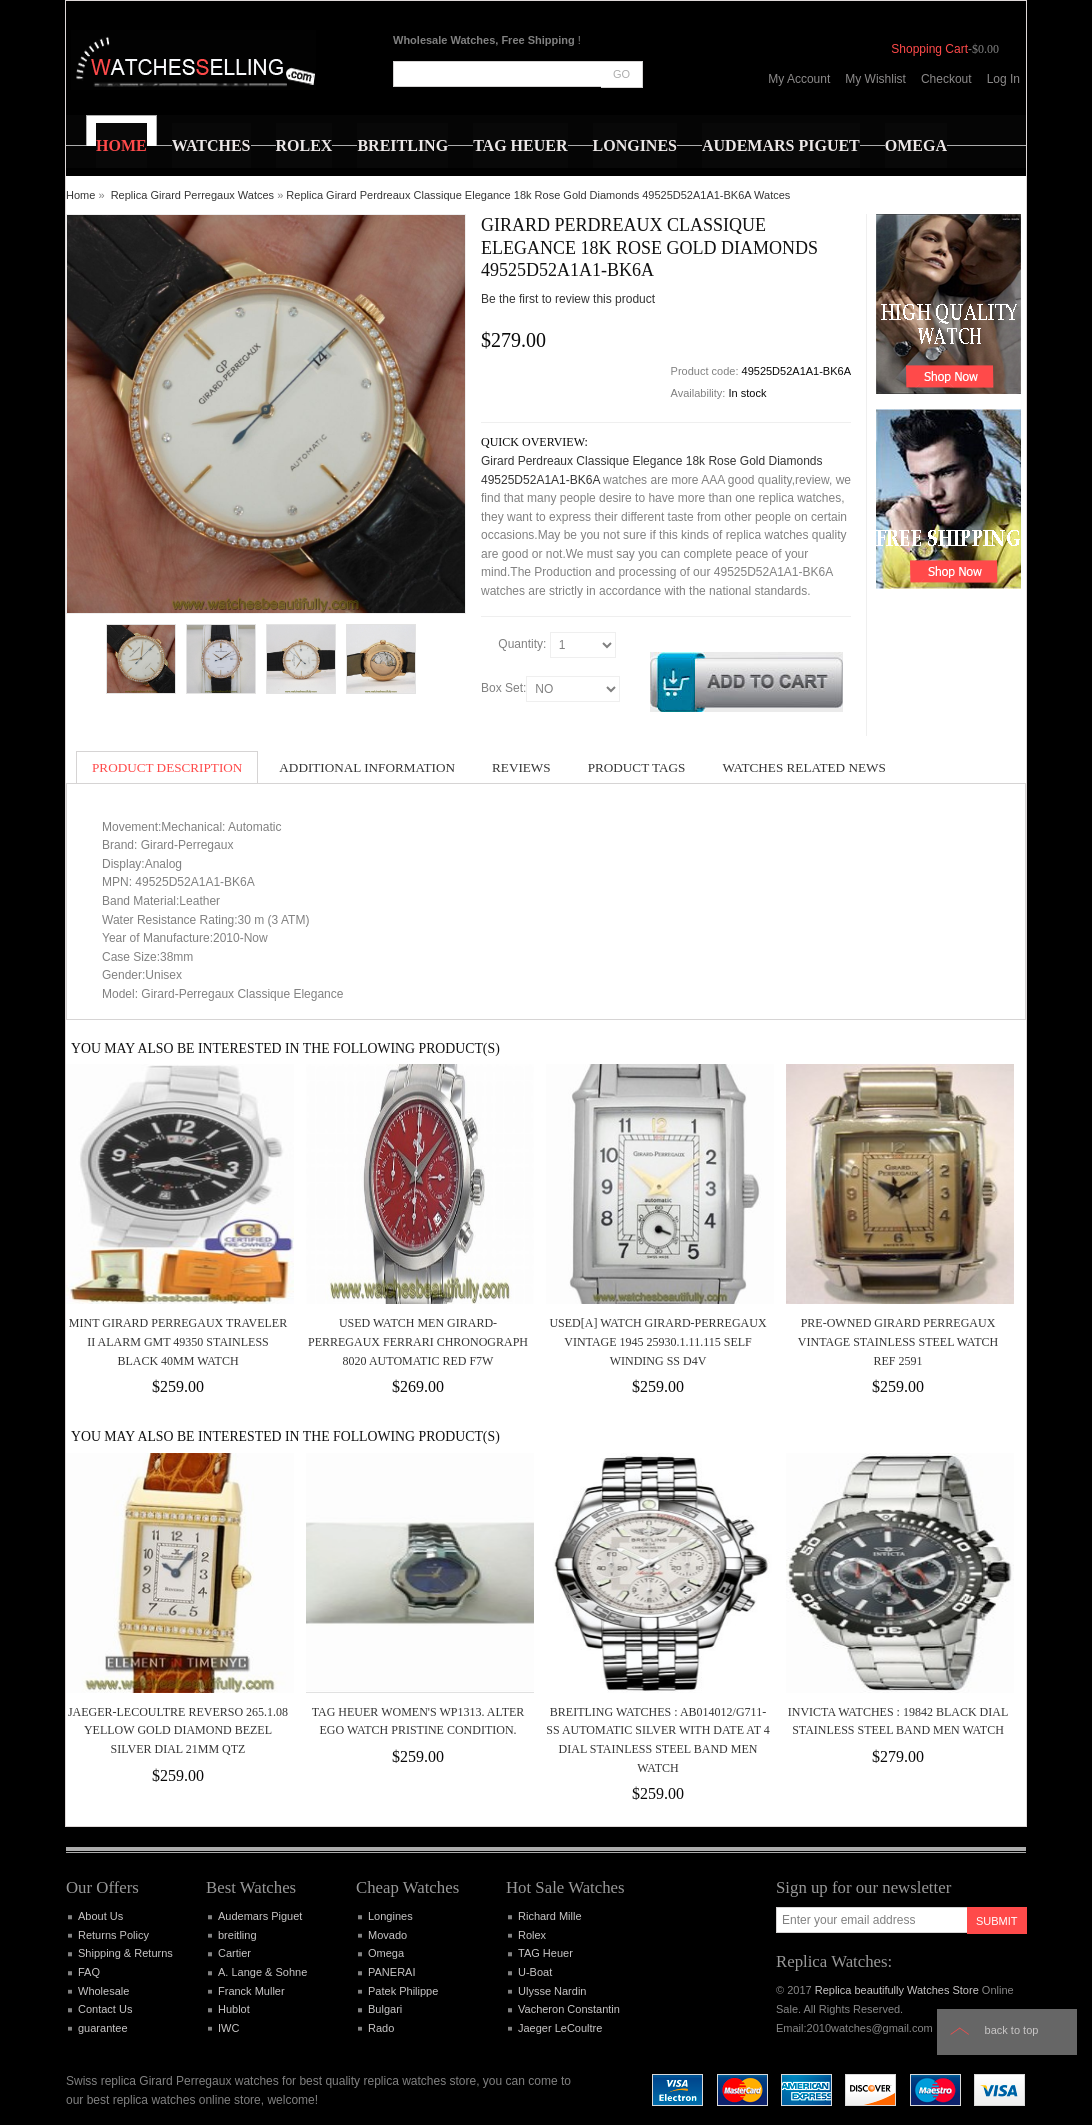 This screenshot has height=2125, width=1092. Describe the element at coordinates (387, 1935) in the screenshot. I see `Movado` at that location.